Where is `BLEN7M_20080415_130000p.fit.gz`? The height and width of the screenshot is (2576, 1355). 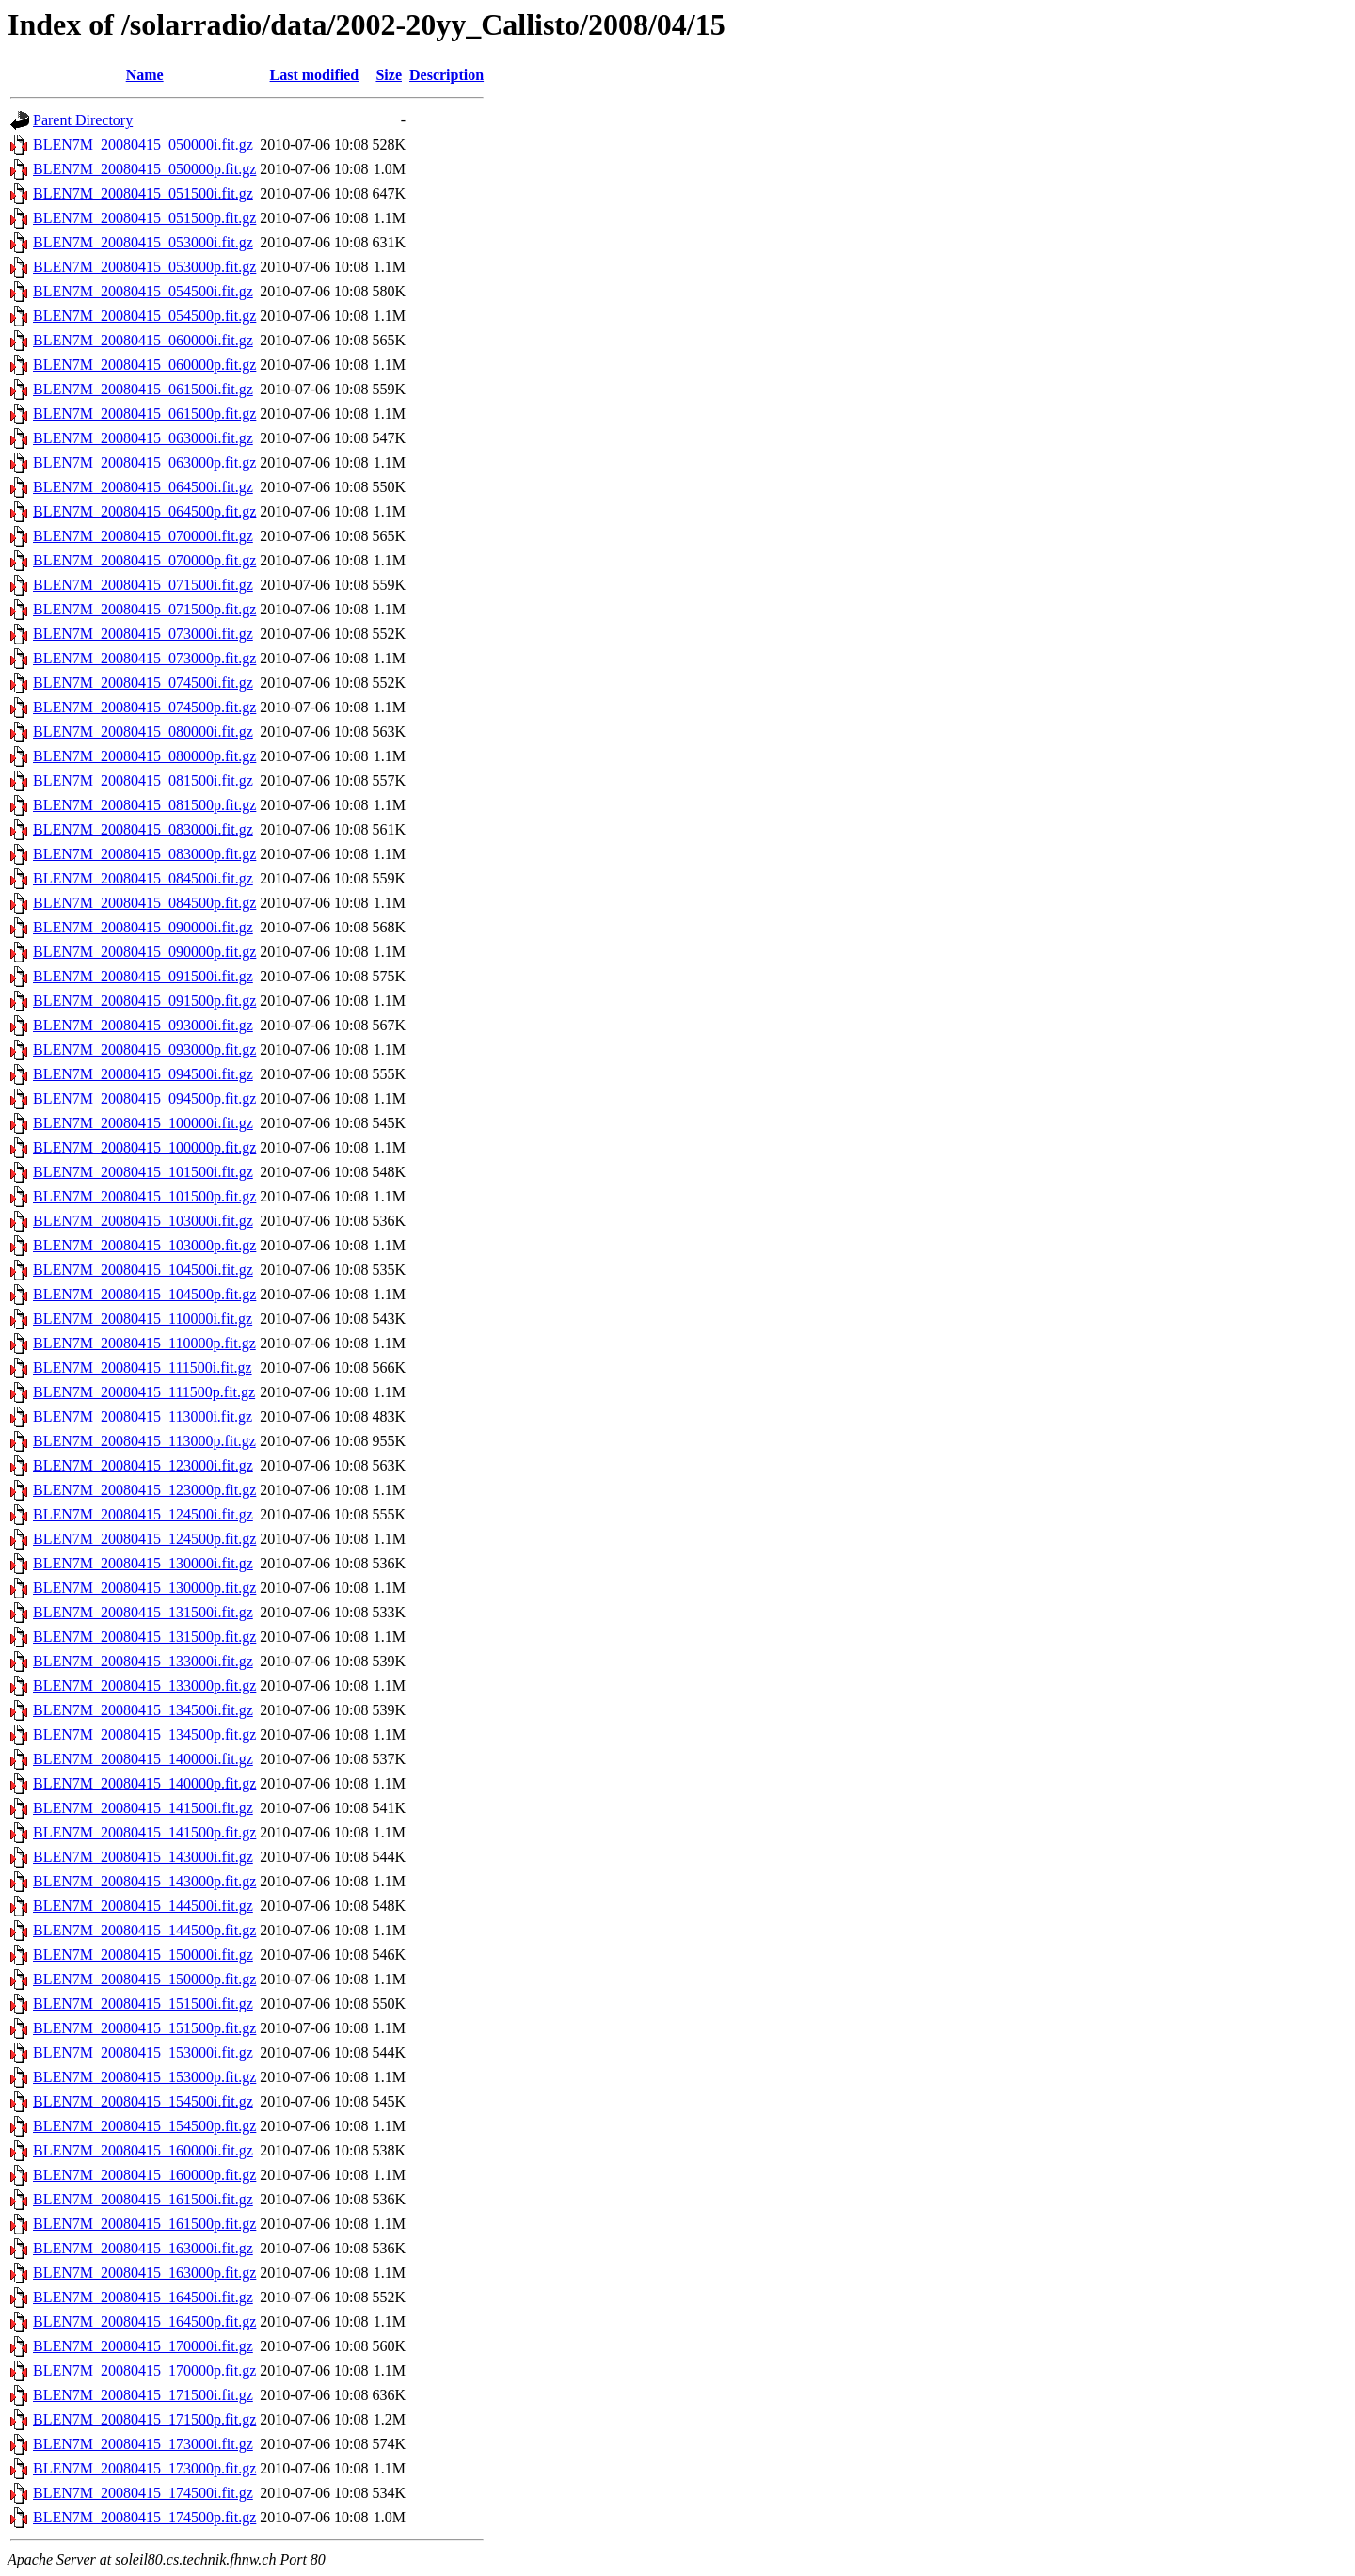 BLEN7M_20080415_130000p.fit.gz is located at coordinates (144, 1588).